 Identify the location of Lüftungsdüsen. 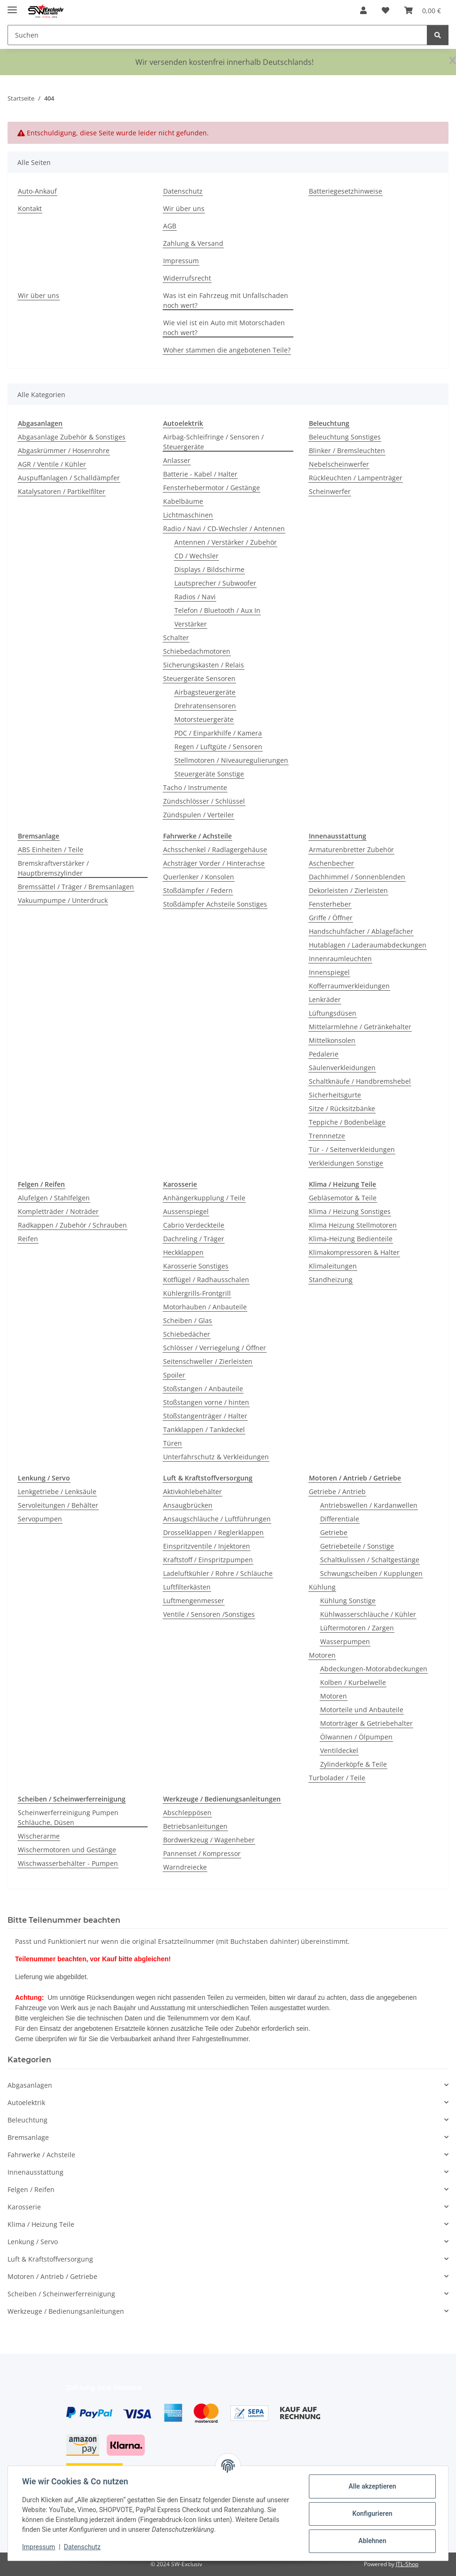
(332, 1013).